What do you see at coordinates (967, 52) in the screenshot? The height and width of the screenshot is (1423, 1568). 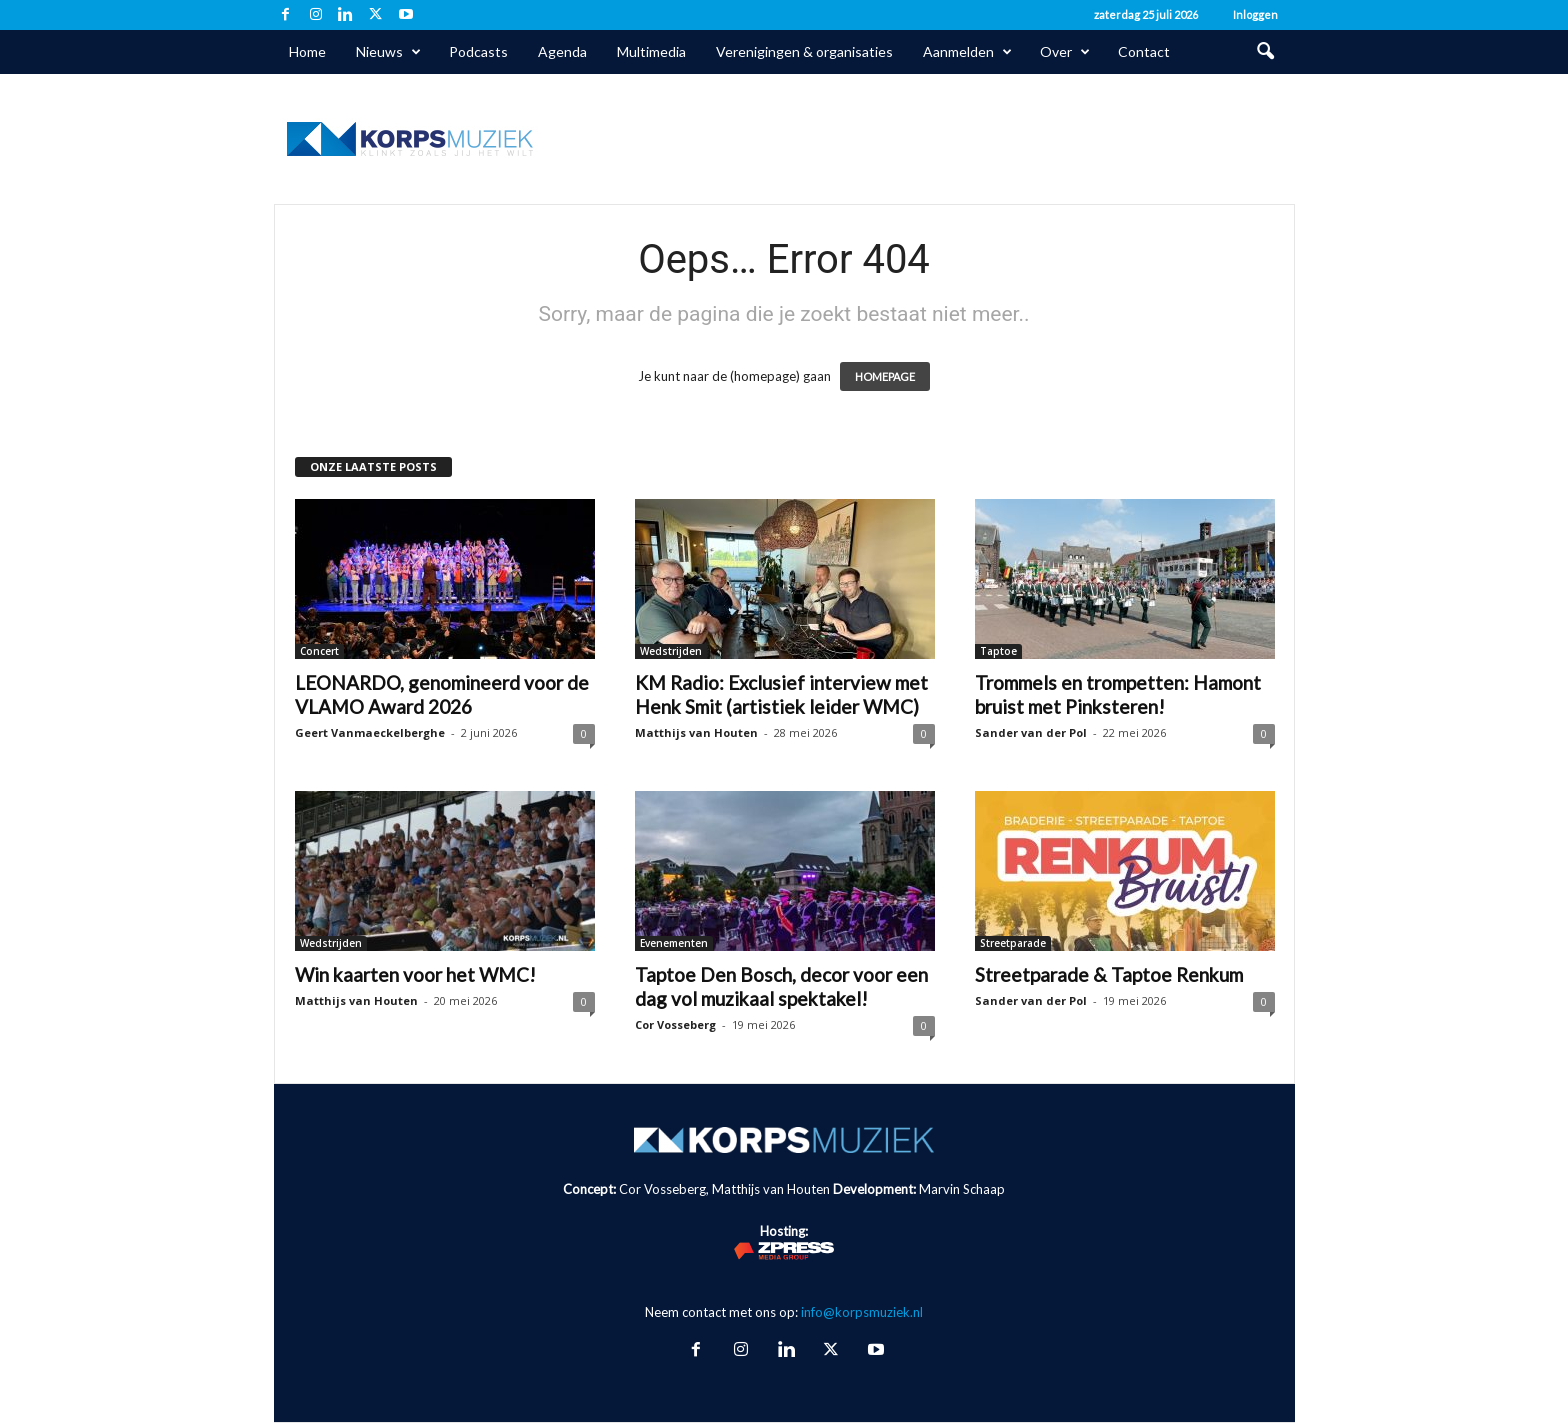 I see `Aanmelden` at bounding box center [967, 52].